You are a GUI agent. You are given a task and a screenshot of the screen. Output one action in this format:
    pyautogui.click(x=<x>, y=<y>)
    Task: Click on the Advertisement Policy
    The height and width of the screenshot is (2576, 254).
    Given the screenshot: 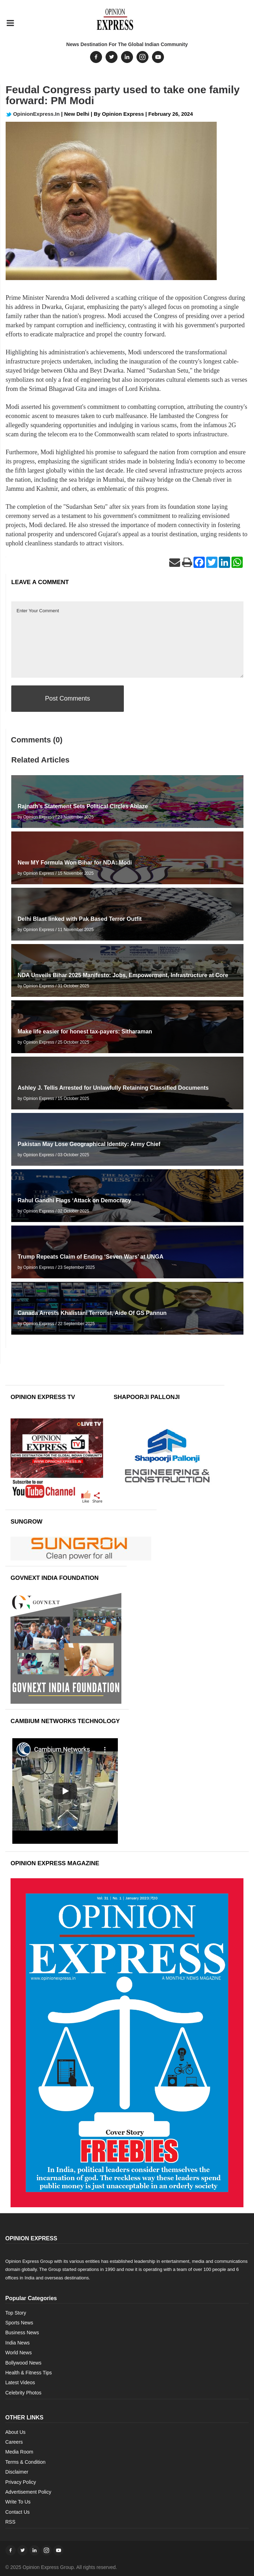 What is the action you would take?
    pyautogui.click(x=28, y=2492)
    